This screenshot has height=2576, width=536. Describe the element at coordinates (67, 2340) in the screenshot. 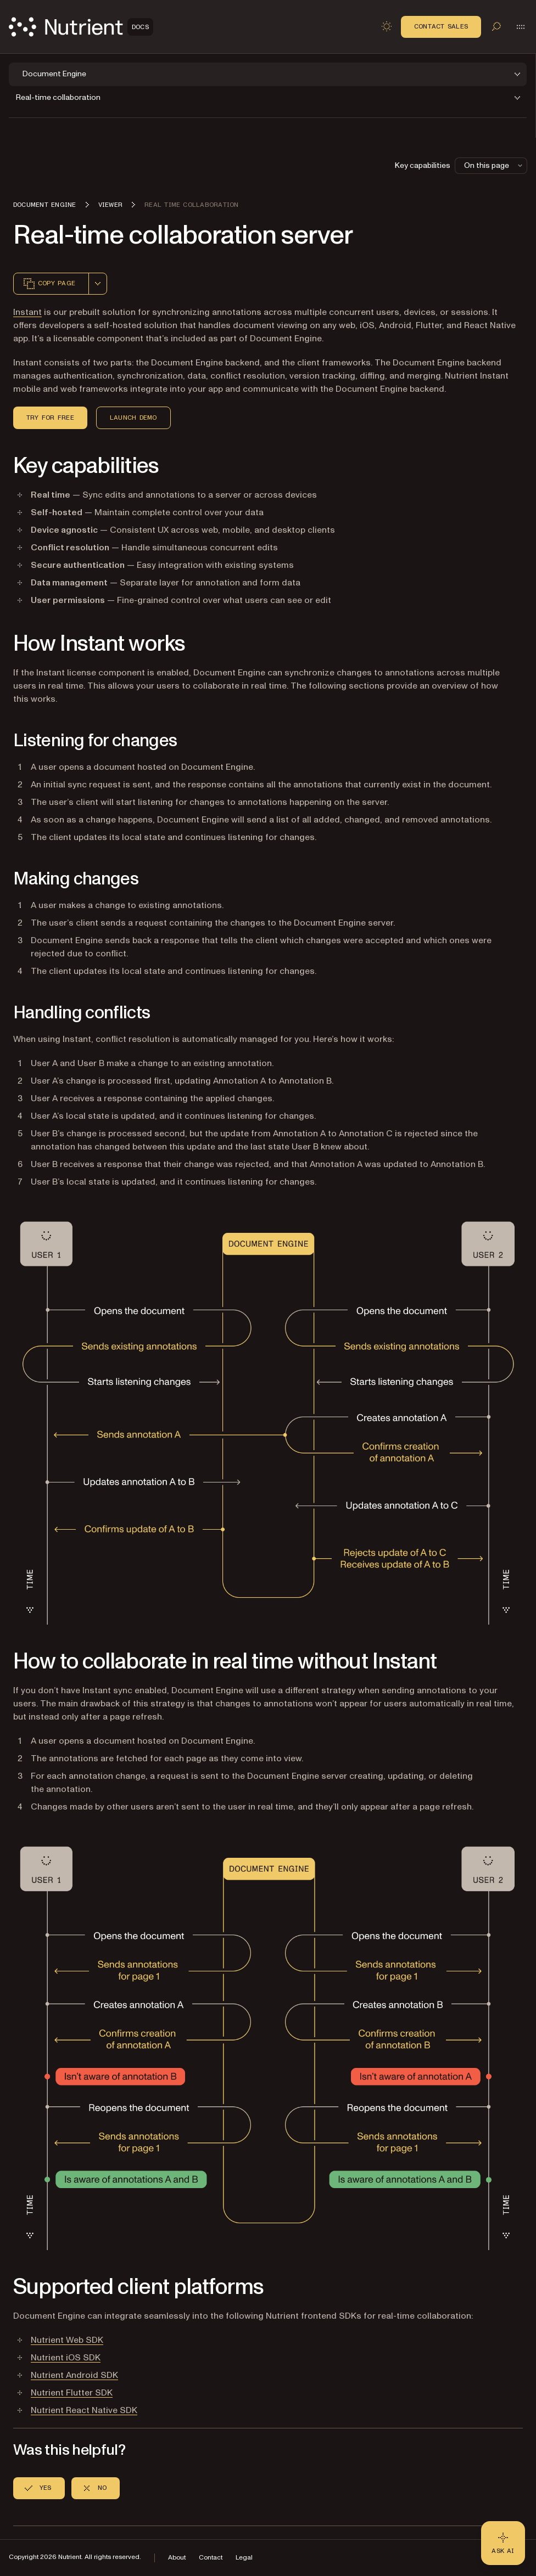

I see `Nutrient Web SDK` at that location.